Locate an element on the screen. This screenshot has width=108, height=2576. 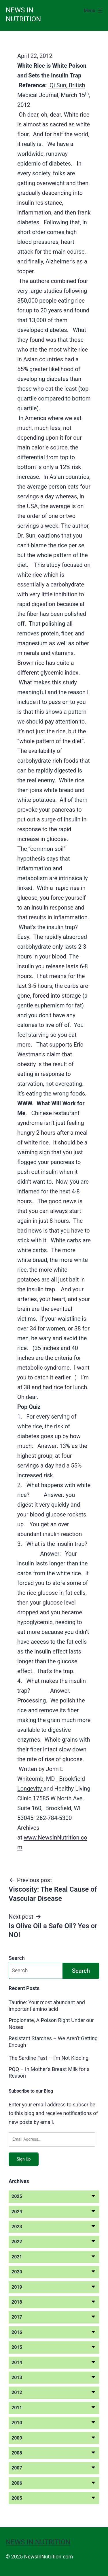
Propionate, A Poison Right Under our Noses is located at coordinates (51, 2023).